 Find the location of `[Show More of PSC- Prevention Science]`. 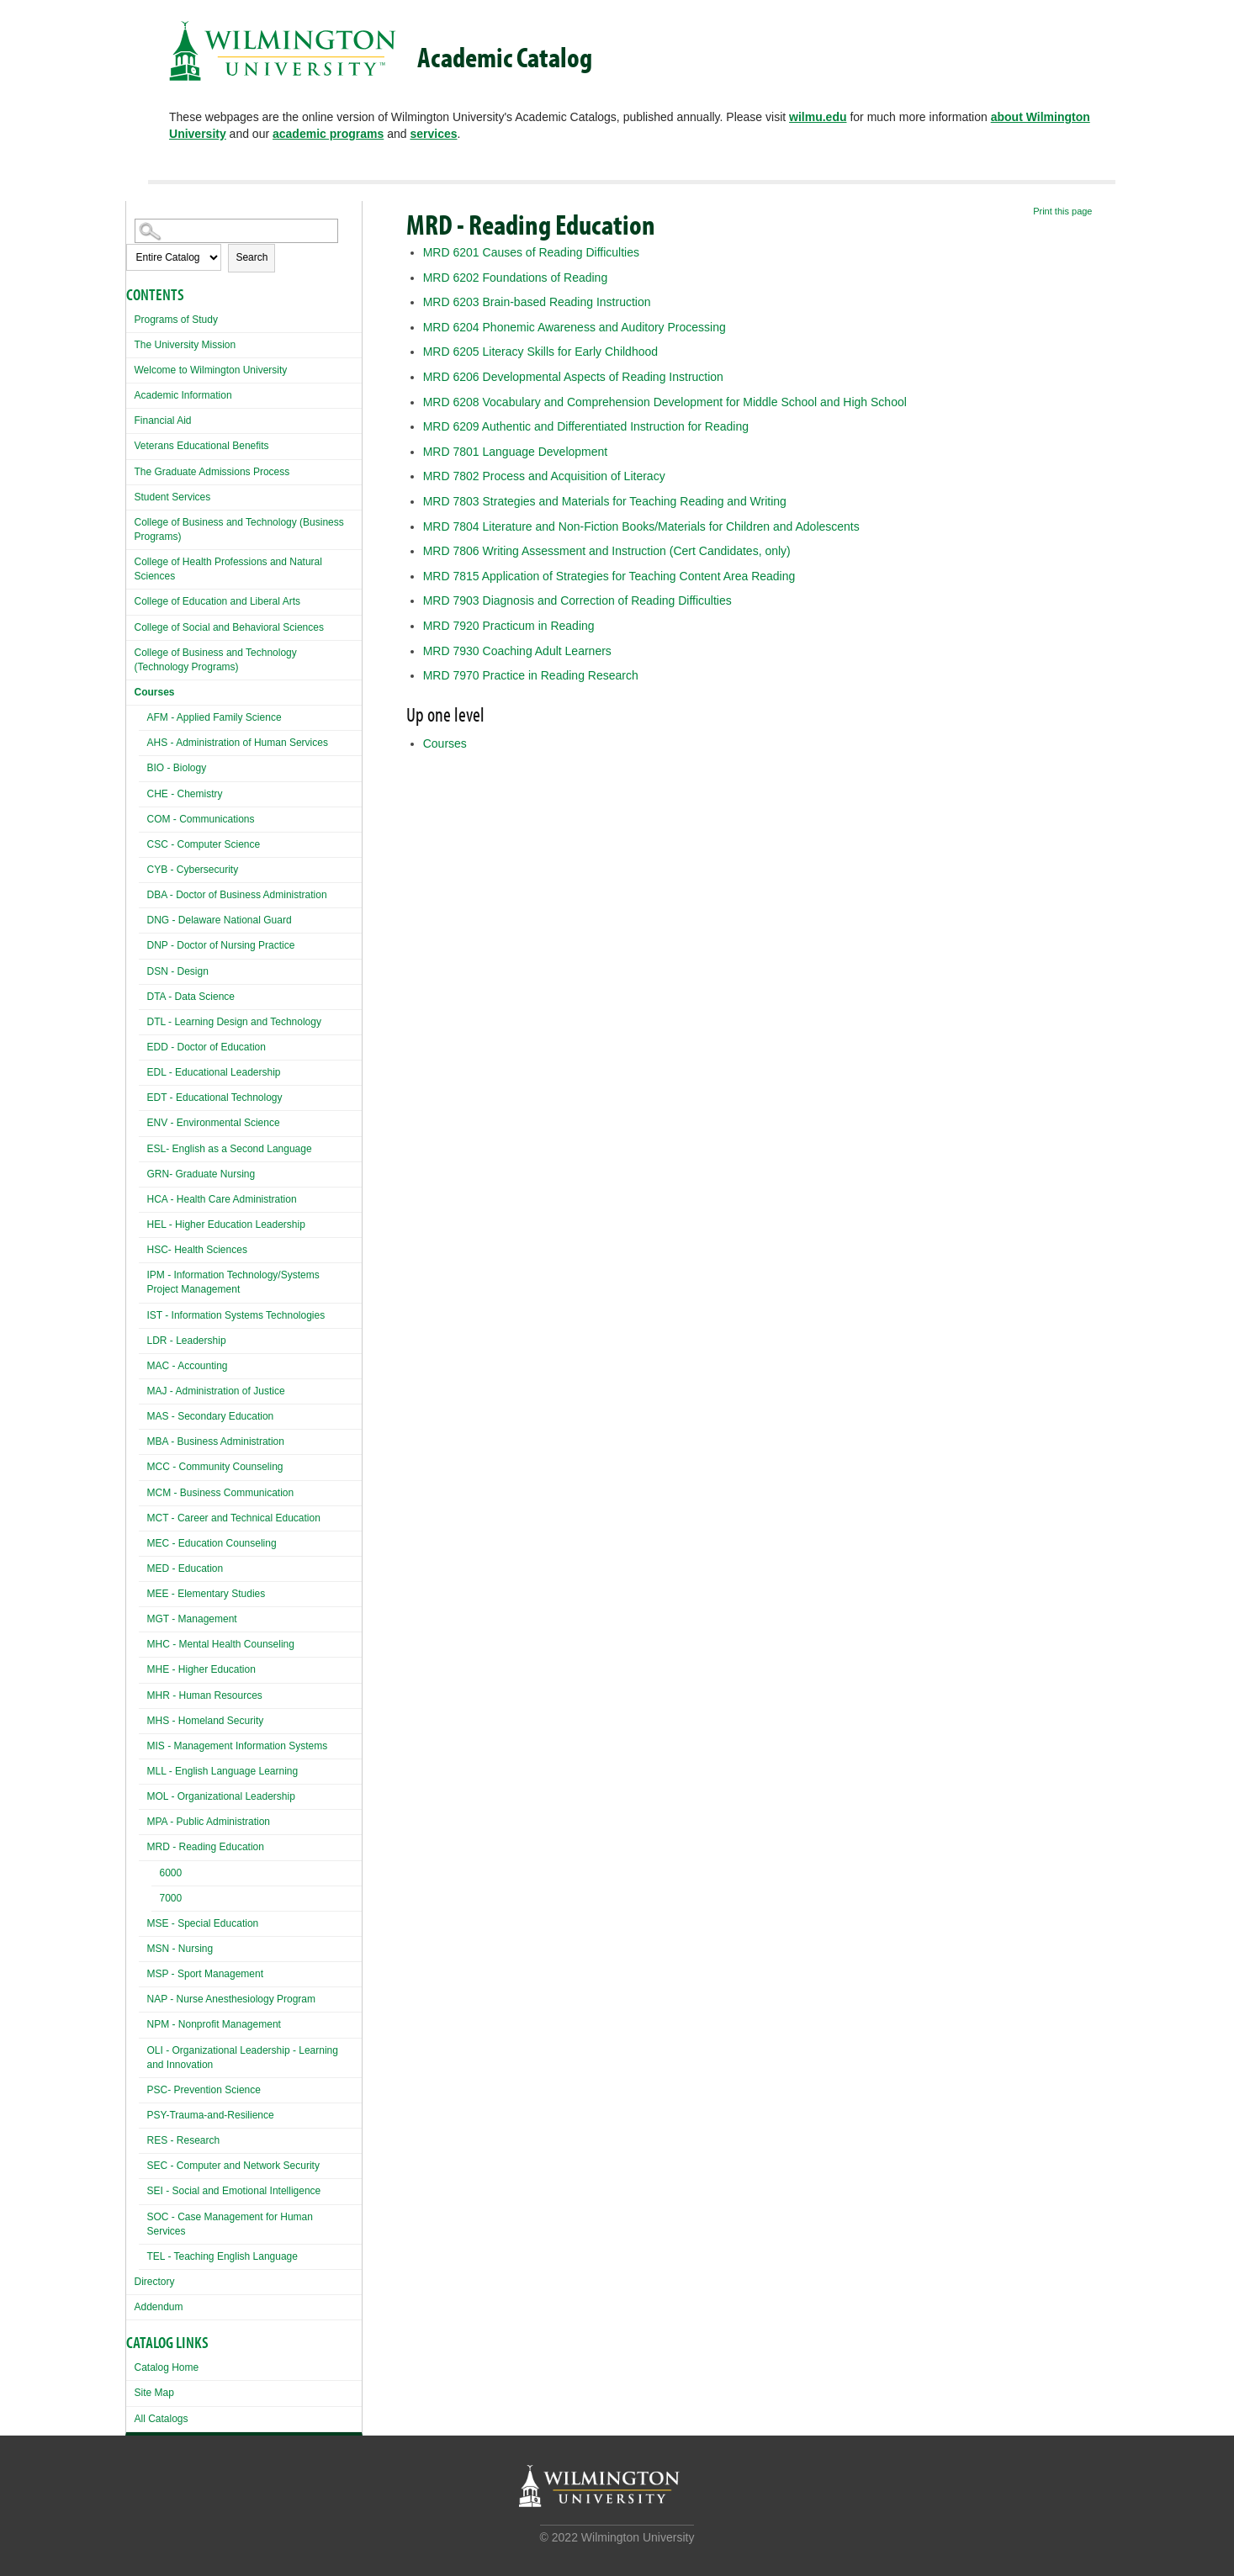

[Show More of PSC- Prevention Science] is located at coordinates (143, 2088).